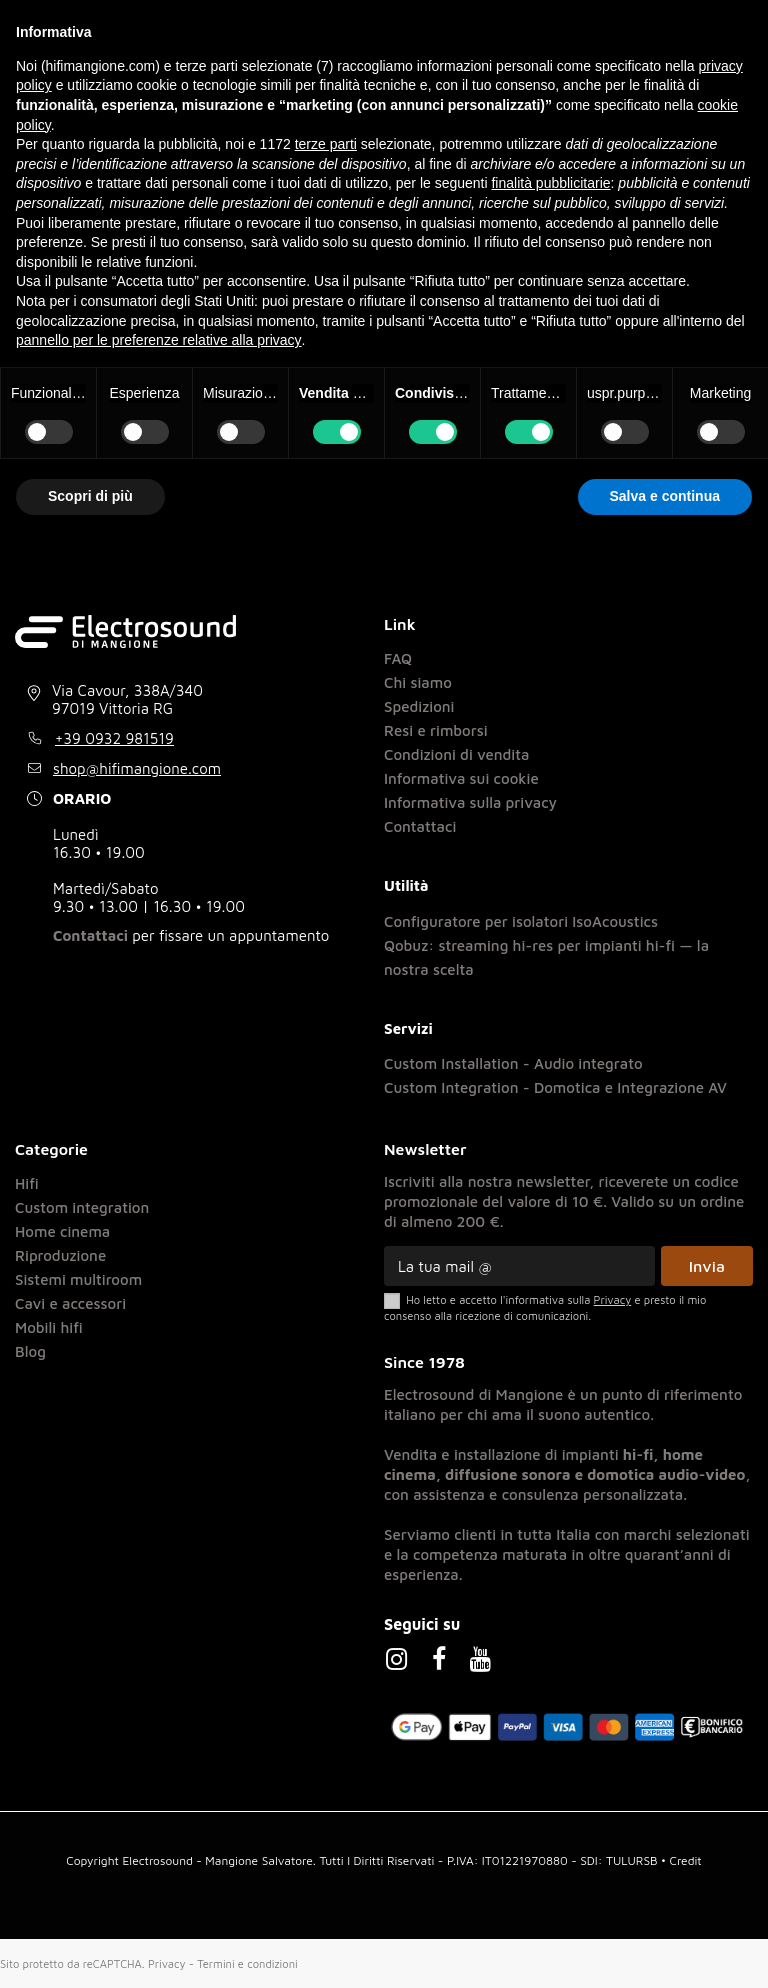  What do you see at coordinates (513, 1062) in the screenshot?
I see `Custom Installation - Audio integrato` at bounding box center [513, 1062].